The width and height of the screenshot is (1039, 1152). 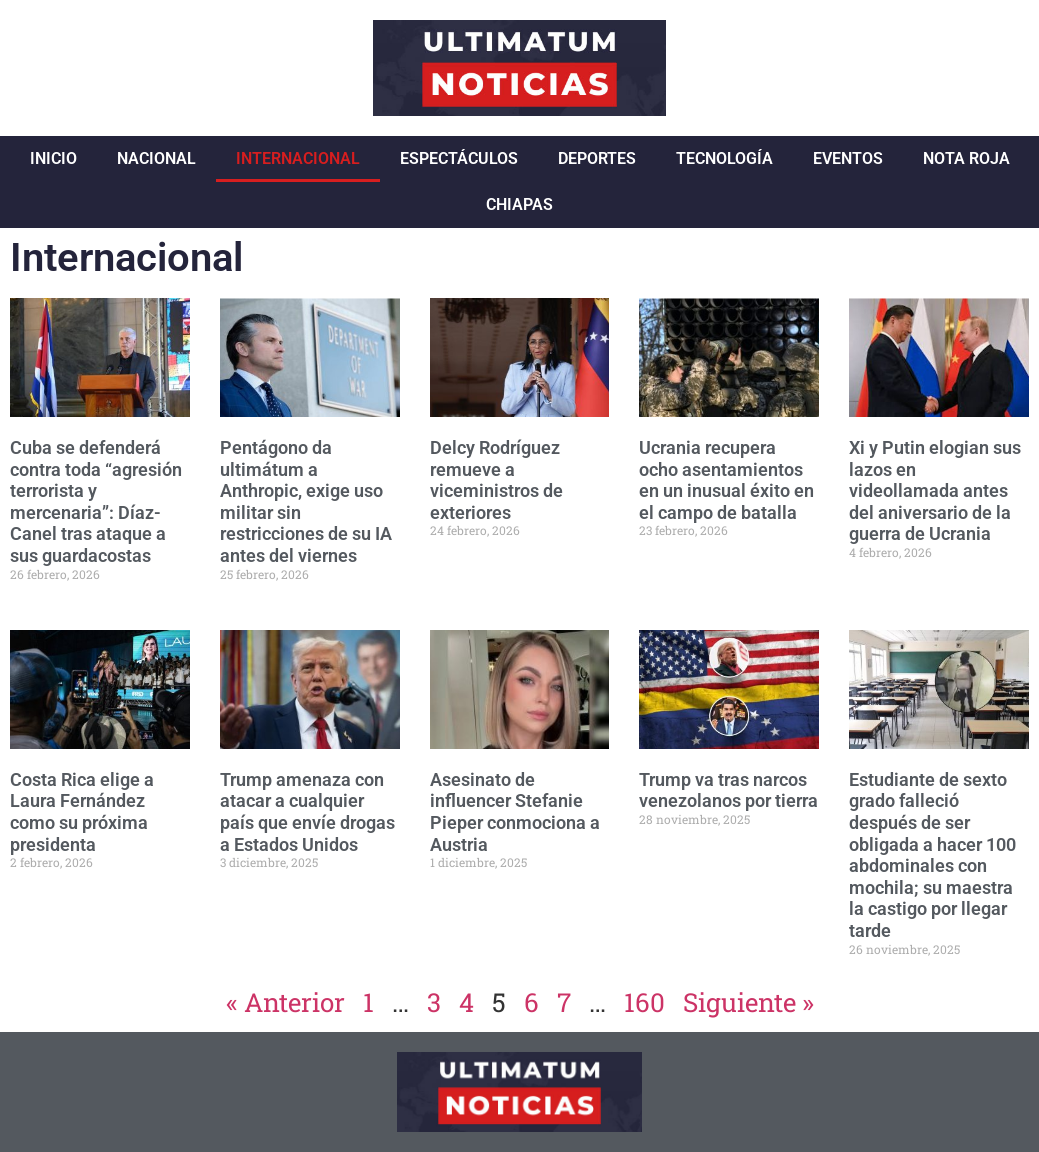 What do you see at coordinates (96, 501) in the screenshot?
I see `Cuba se defenderá contra toda “agresión terrorista y mercenaria”: Díaz-Canel tras ataque a sus guardacostas` at bounding box center [96, 501].